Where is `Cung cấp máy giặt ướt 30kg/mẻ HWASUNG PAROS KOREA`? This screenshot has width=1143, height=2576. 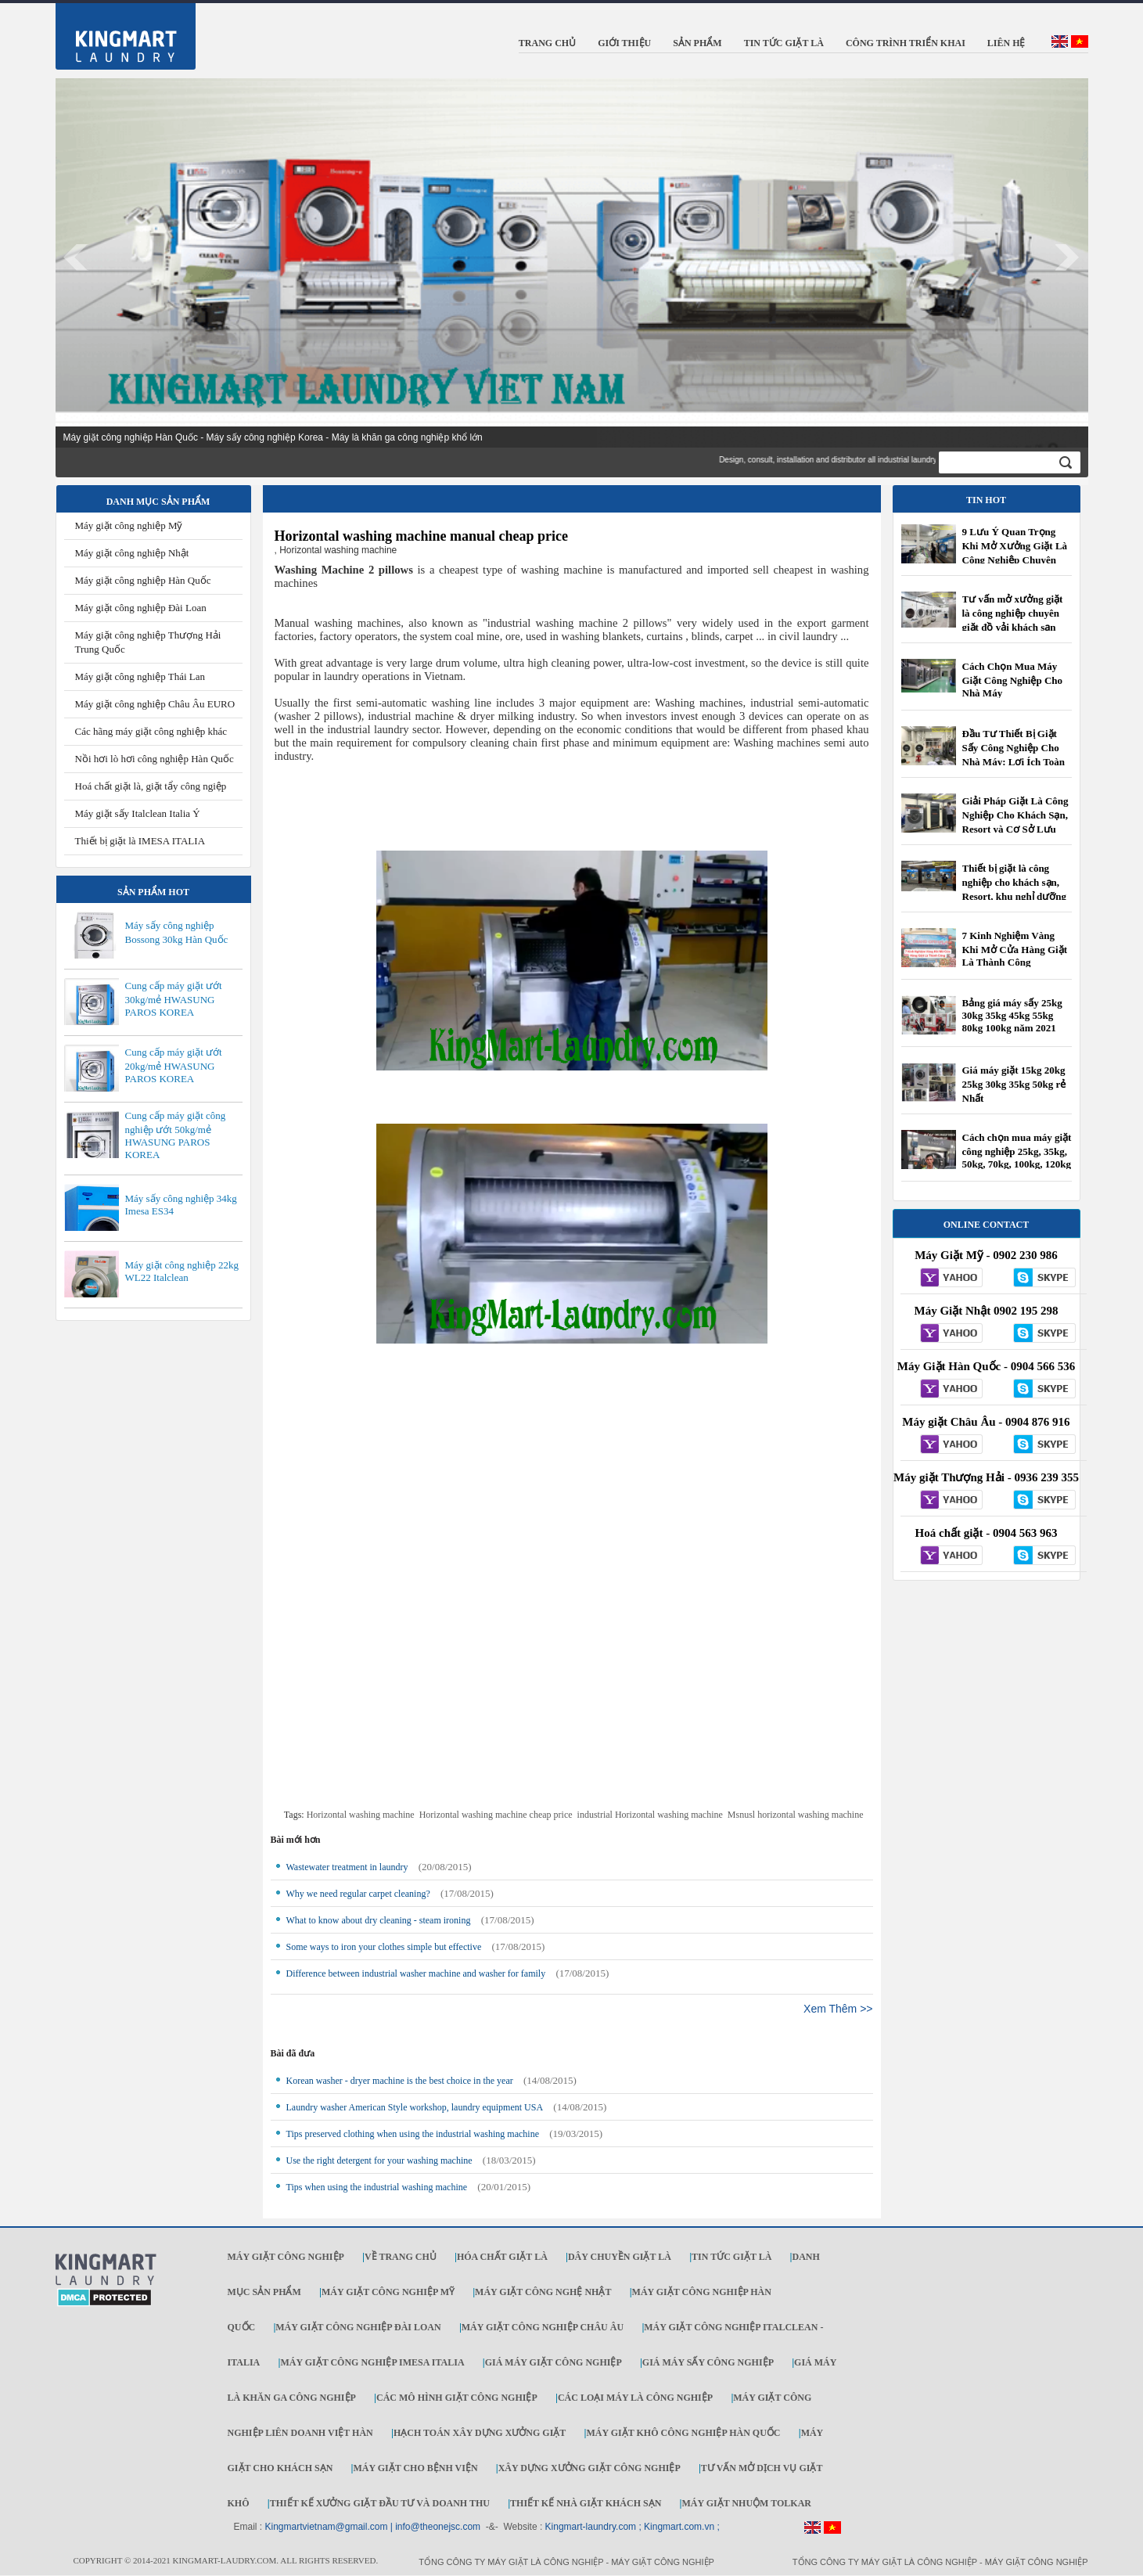 Cung cấp máy giặt ướt 30kg/mẻ HWASUNG PAROS KOREA is located at coordinates (173, 999).